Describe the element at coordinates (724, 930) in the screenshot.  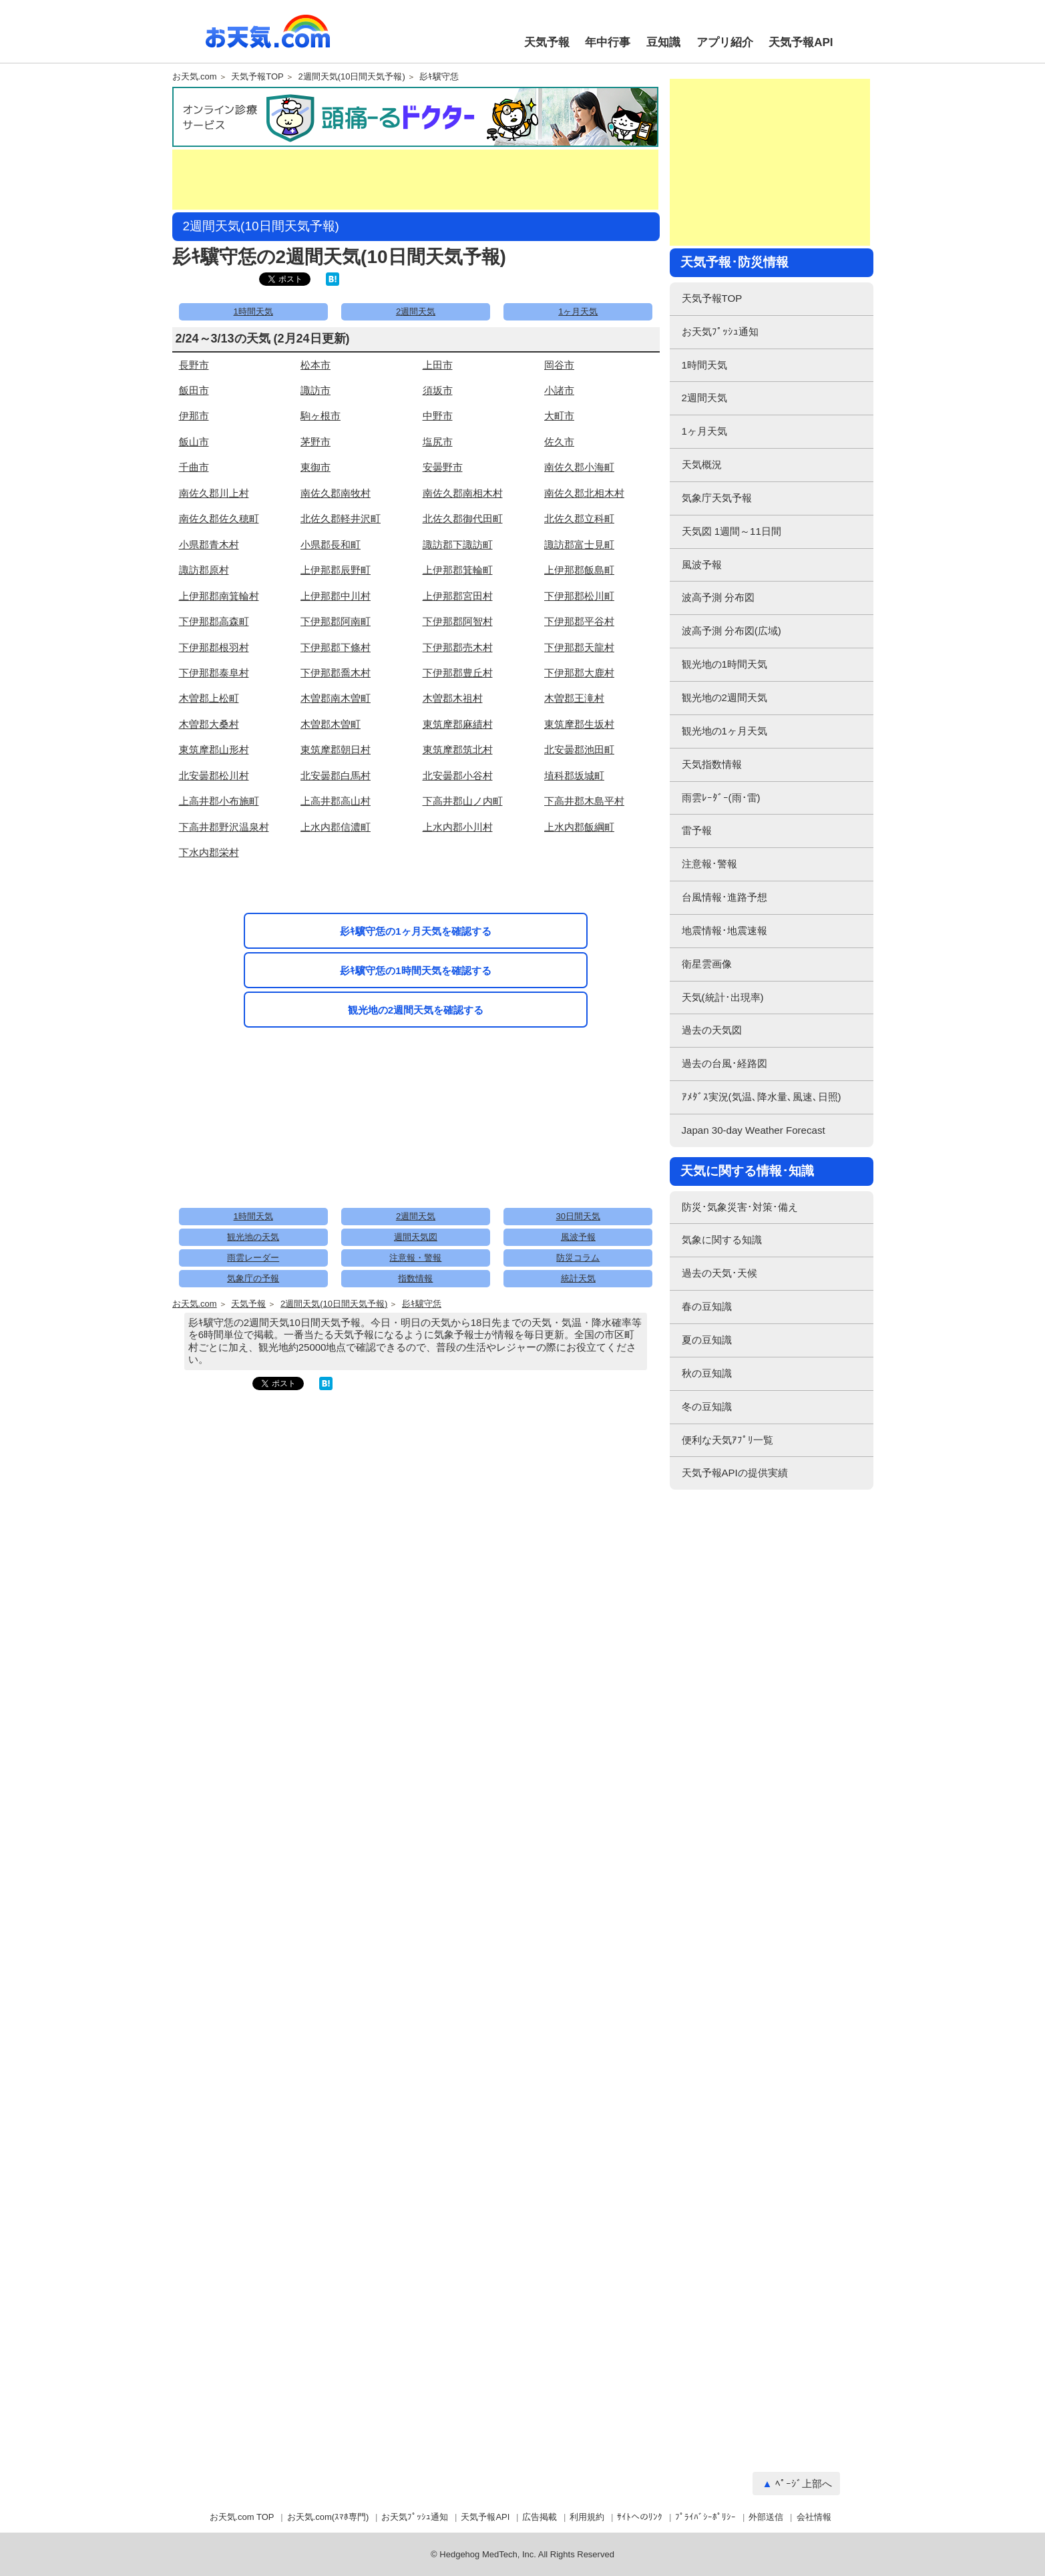
I see `地震情報･地震速報` at that location.